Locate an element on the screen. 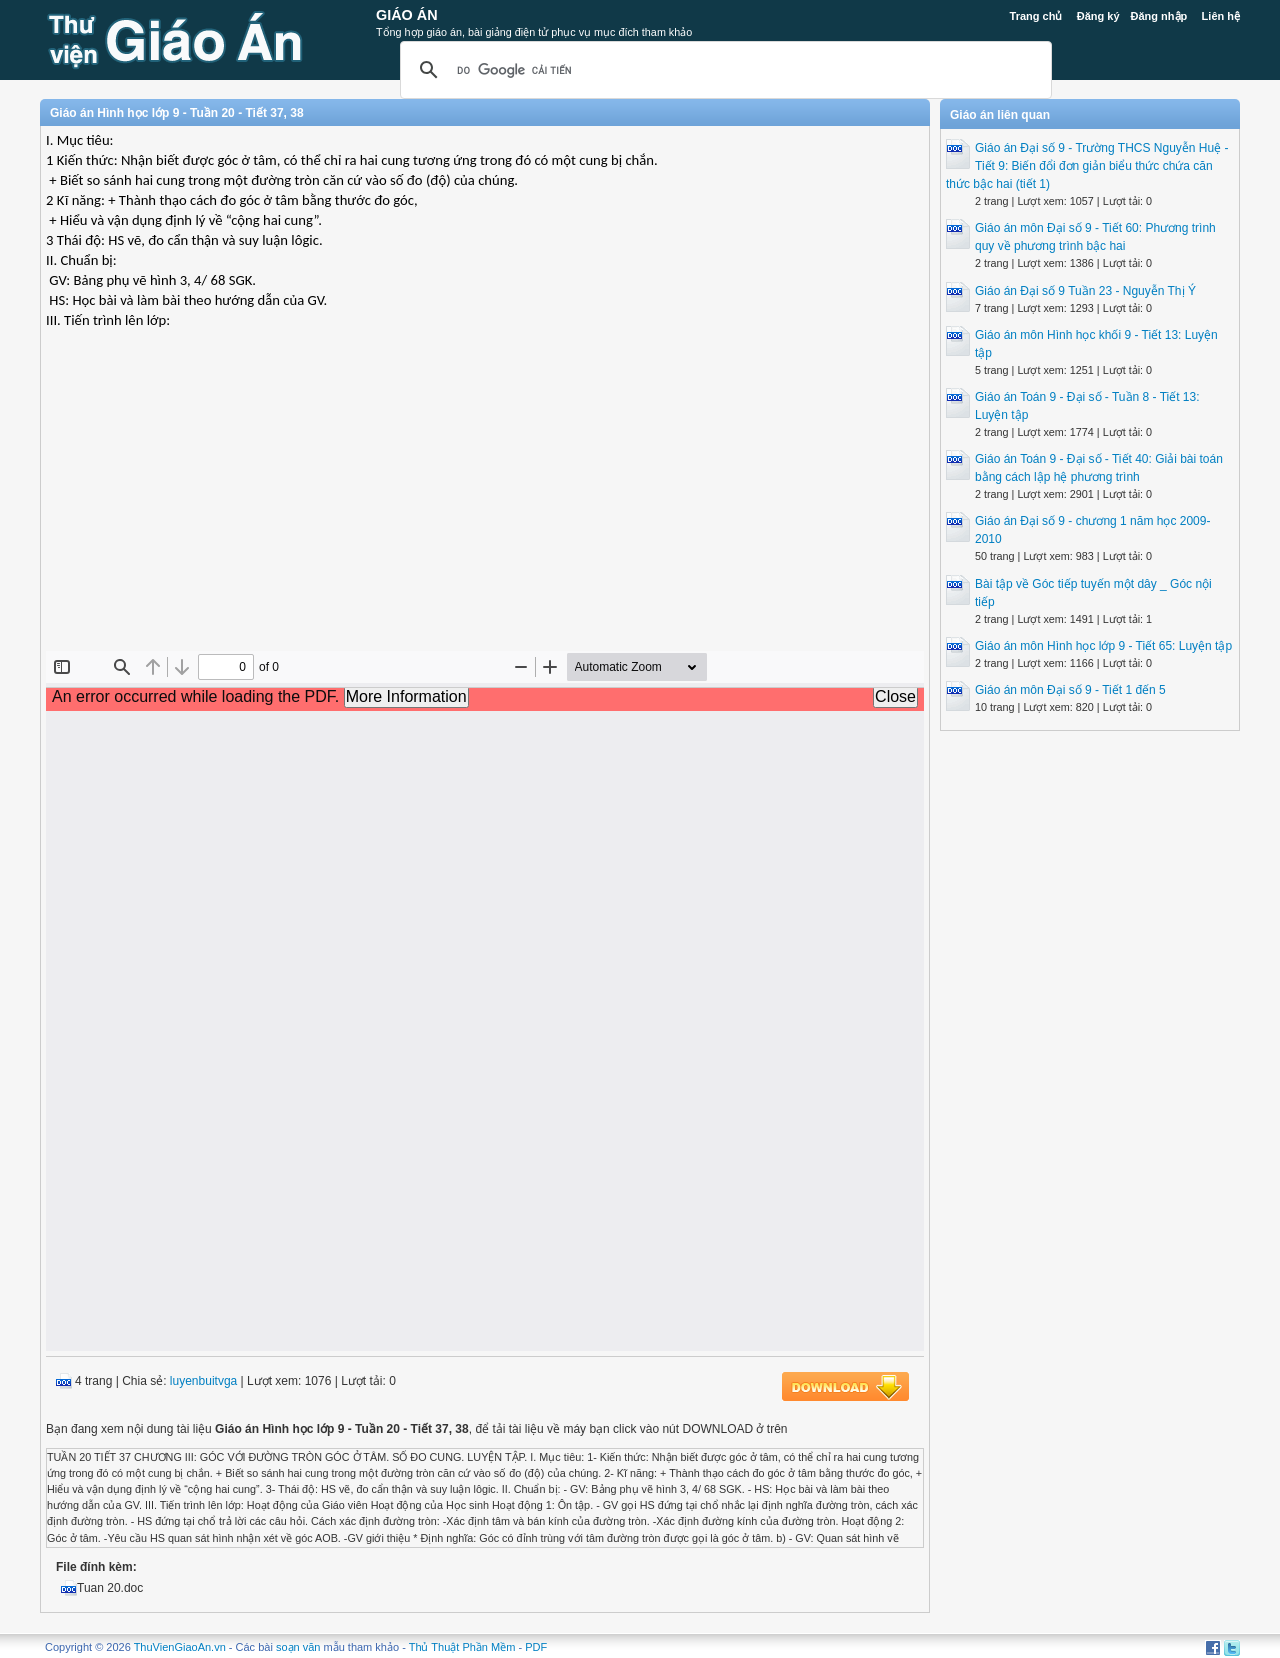 This screenshot has width=1280, height=1658. [Advertisement] is located at coordinates (485, 506).